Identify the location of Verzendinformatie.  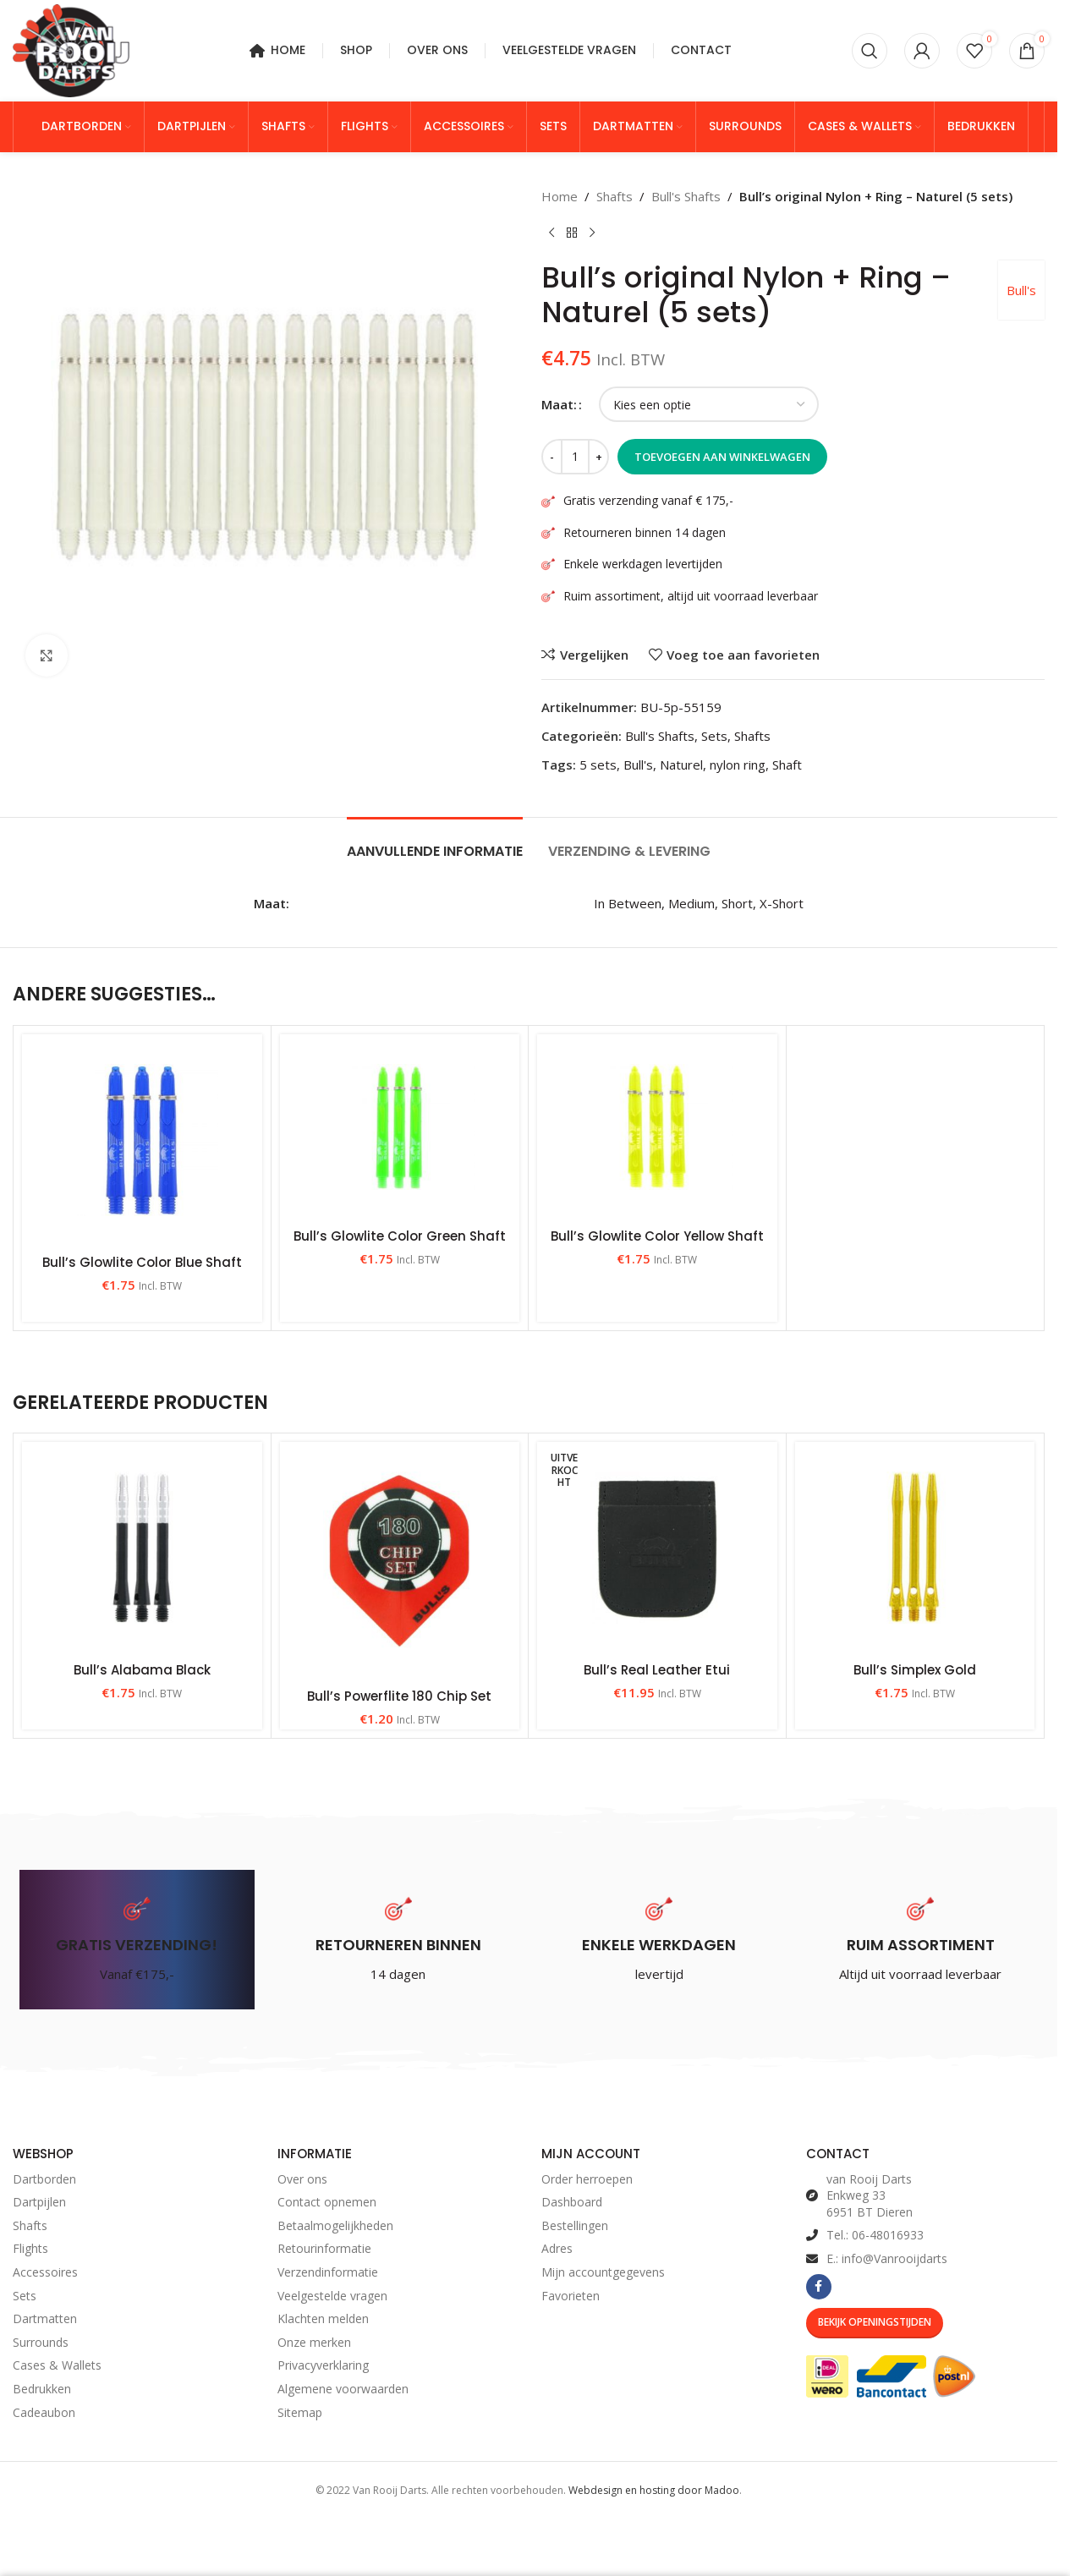
(327, 2272).